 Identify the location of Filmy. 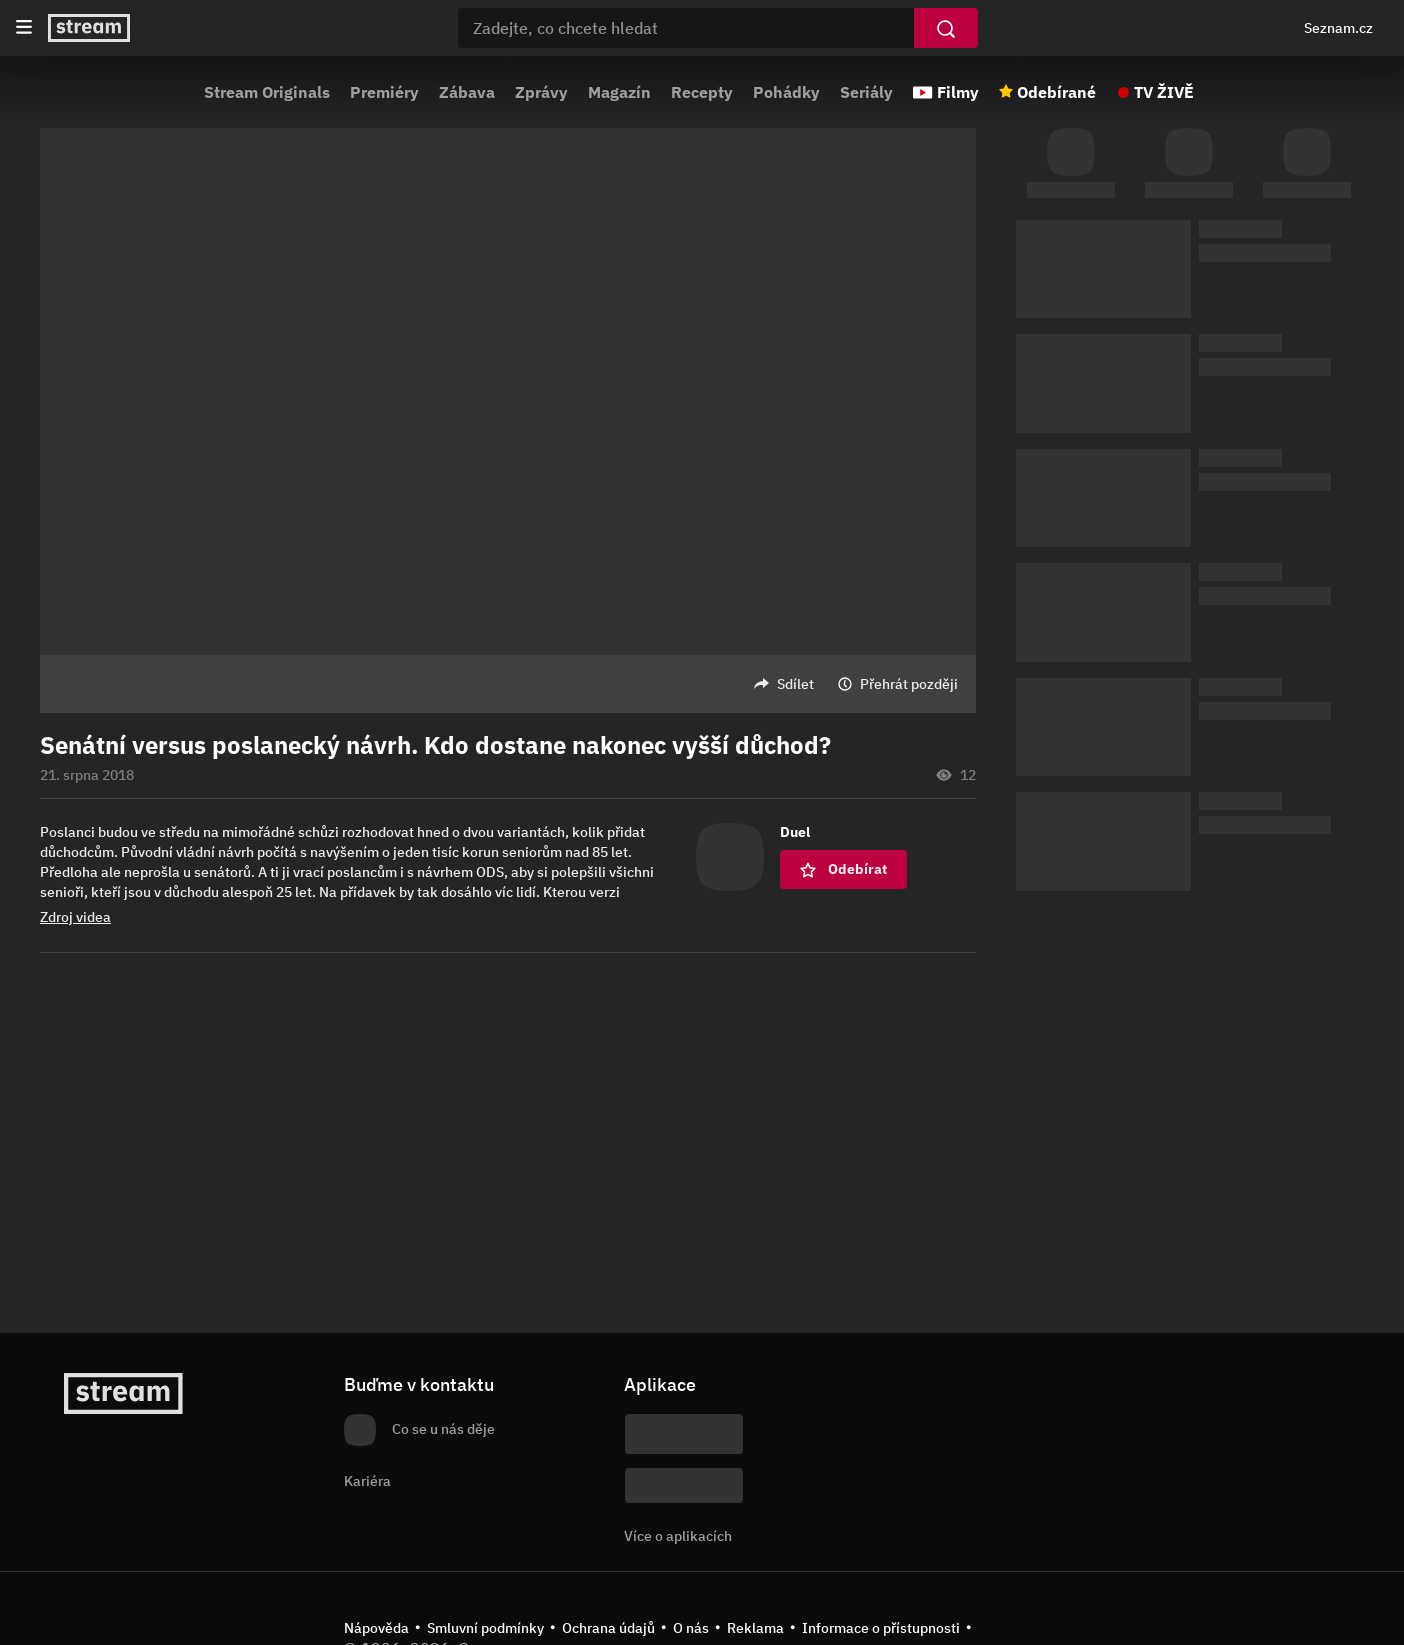
(958, 92).